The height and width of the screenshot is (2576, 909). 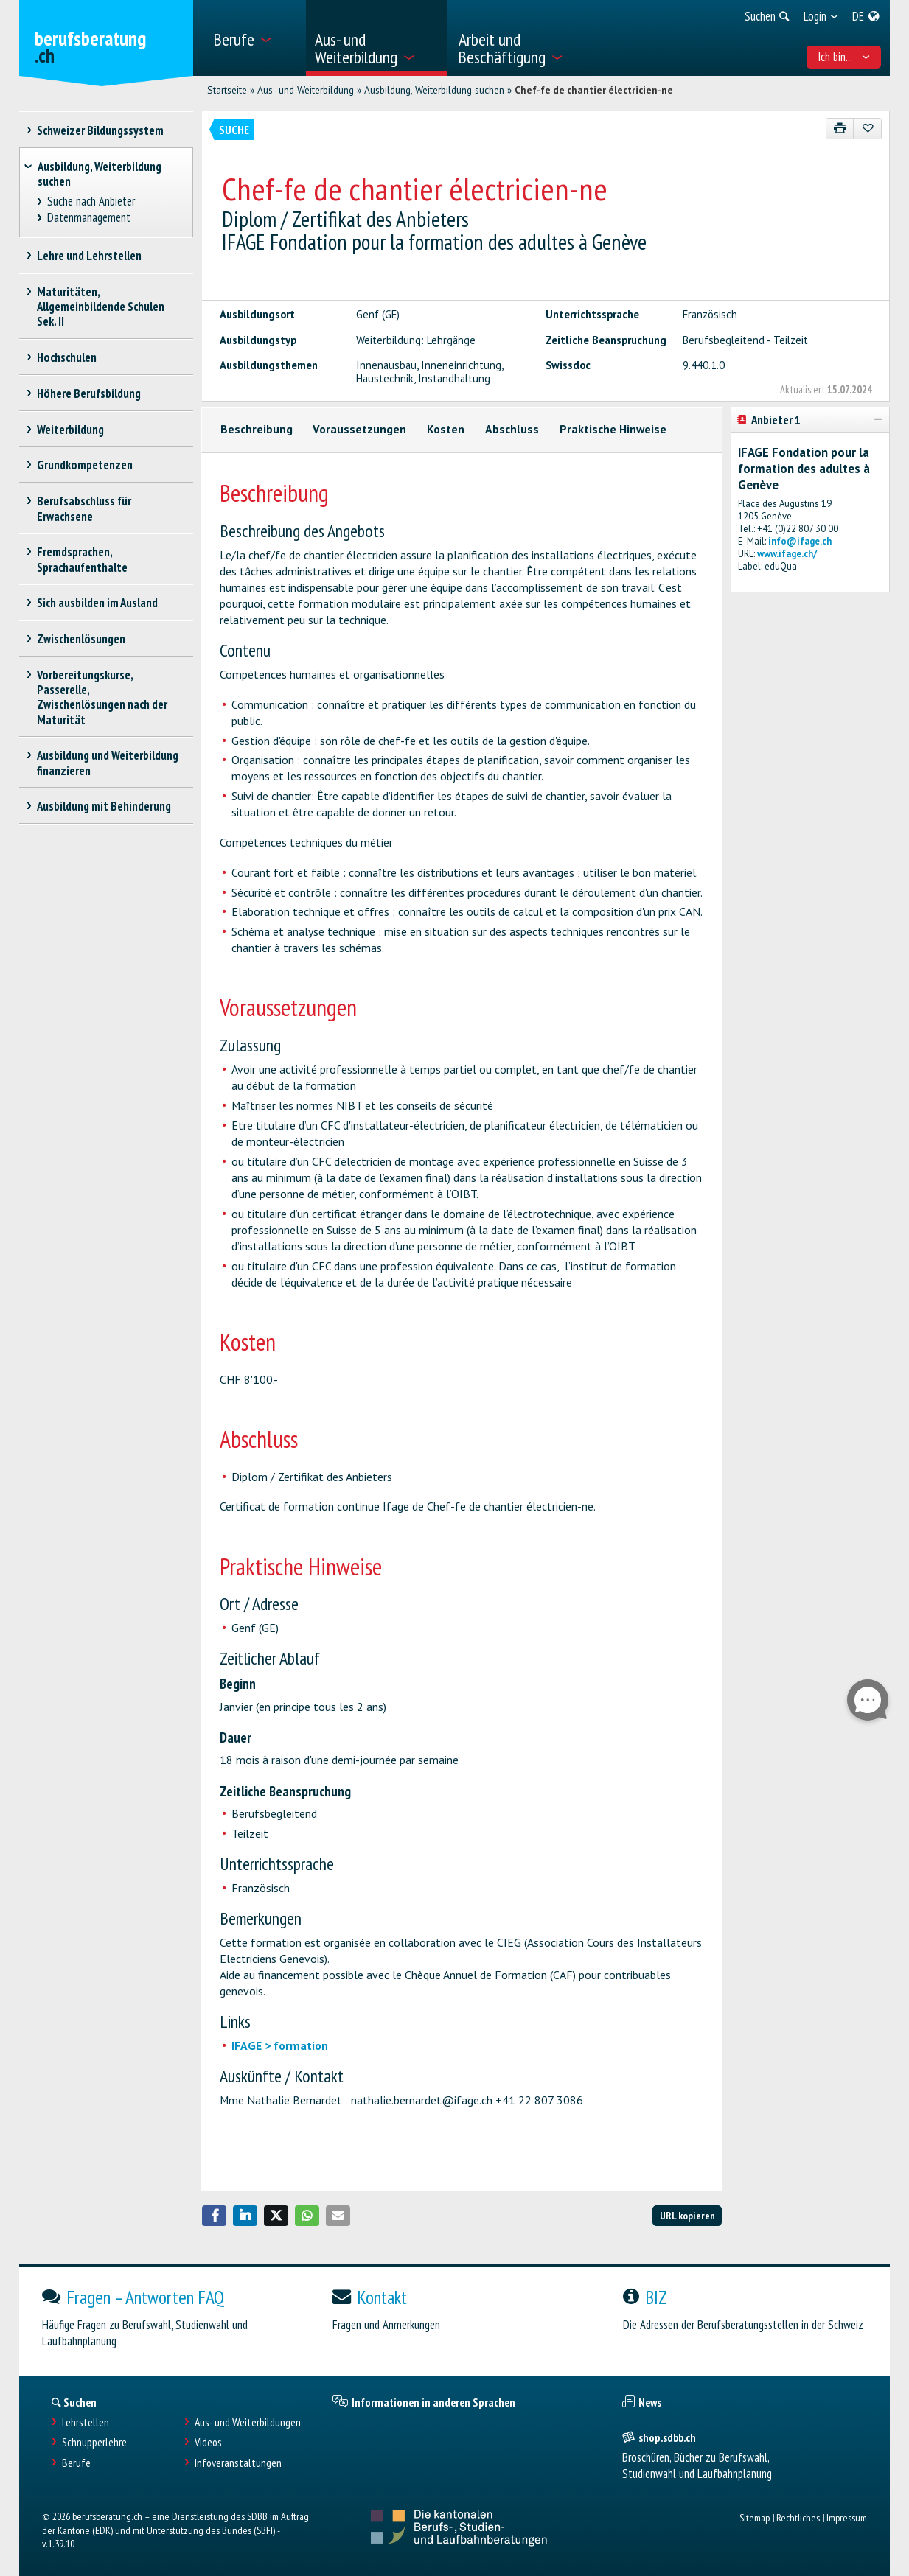 I want to click on Maturitäten, Allgemeinbildende Schulen Sek. II [treeitem], so click(x=100, y=306).